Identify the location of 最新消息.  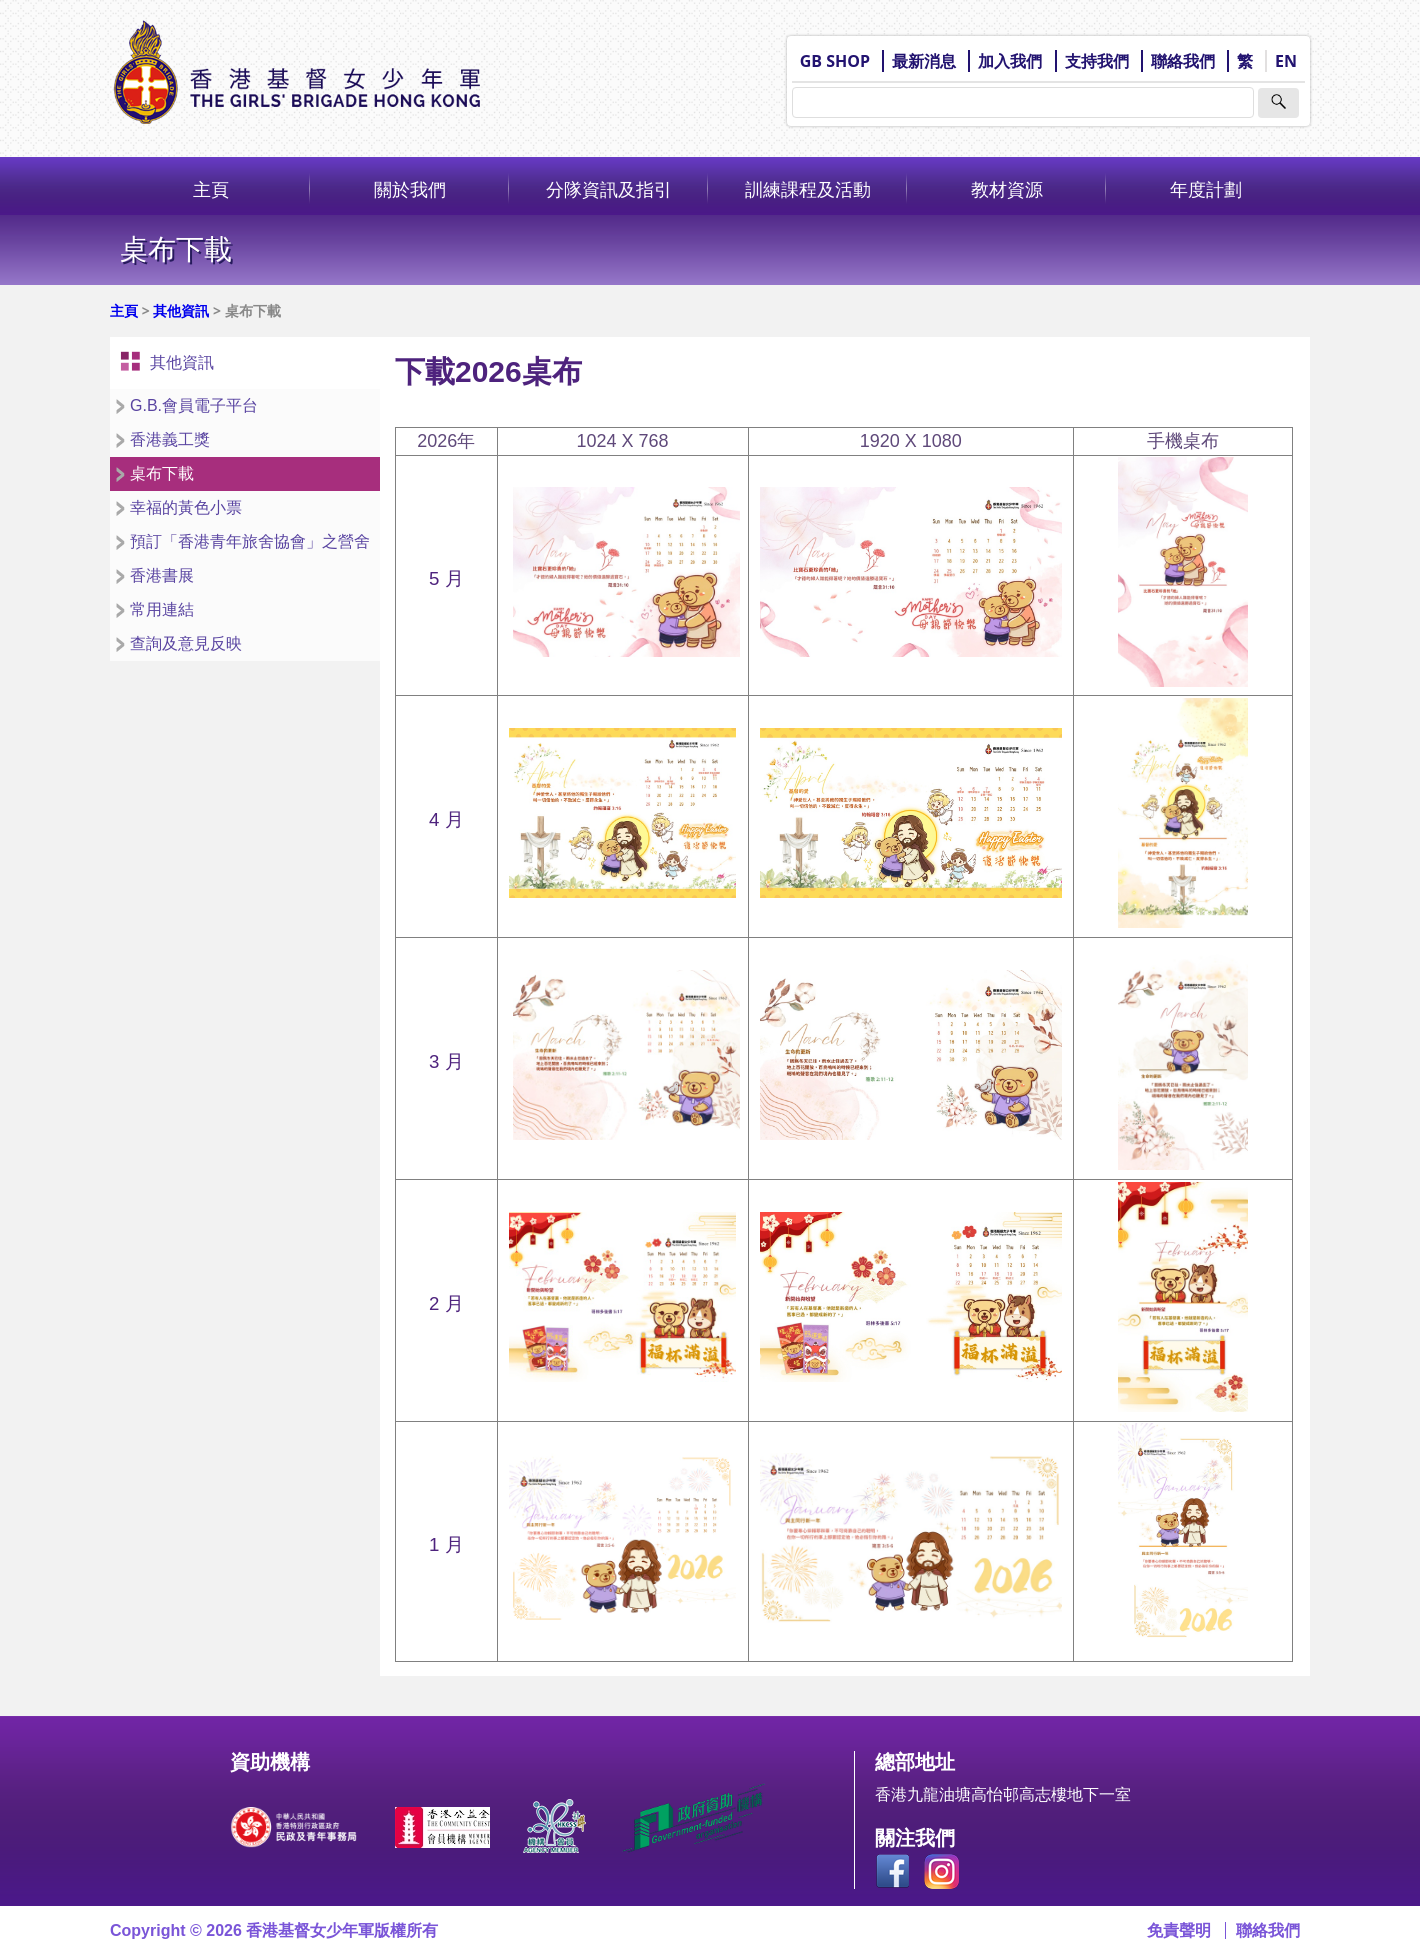
(924, 61).